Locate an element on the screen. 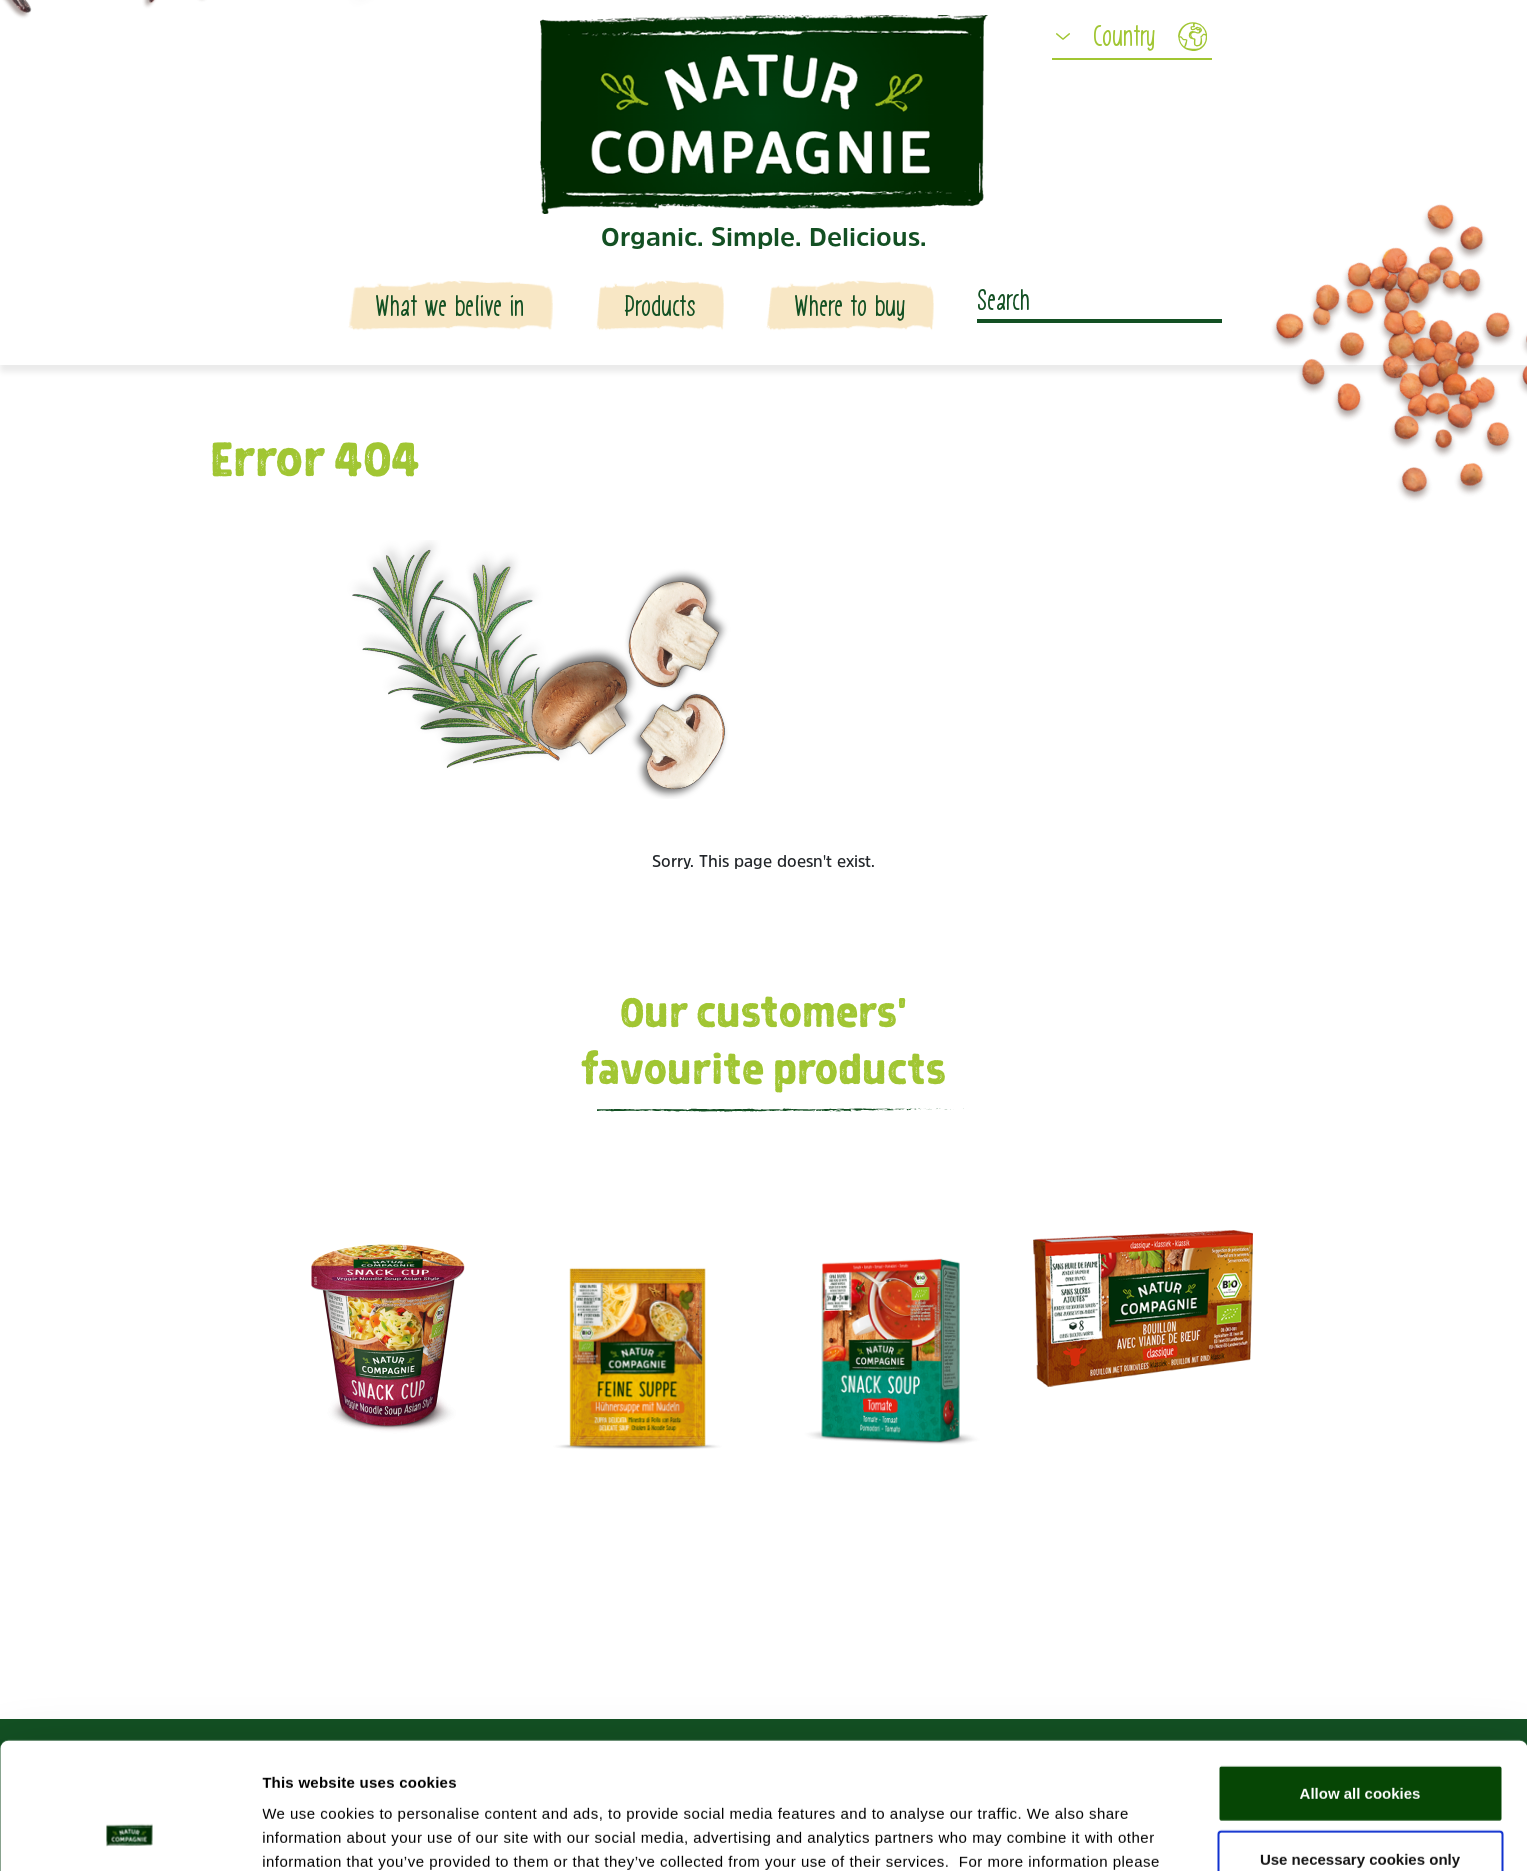  Where to buy is located at coordinates (850, 306).